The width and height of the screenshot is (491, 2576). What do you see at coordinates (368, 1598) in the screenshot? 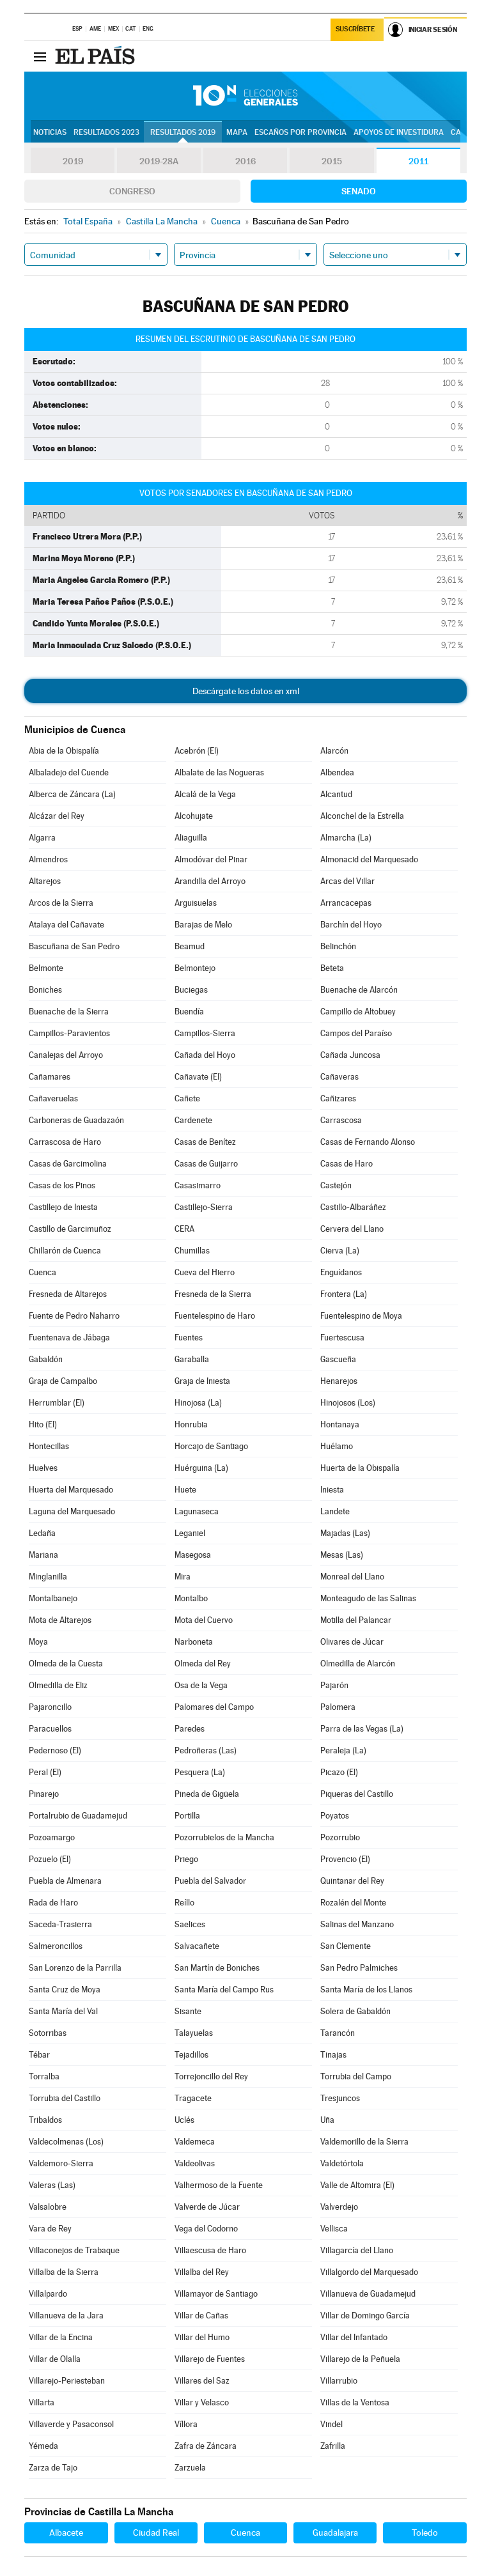
I see `Monteagudo de las Salinas` at bounding box center [368, 1598].